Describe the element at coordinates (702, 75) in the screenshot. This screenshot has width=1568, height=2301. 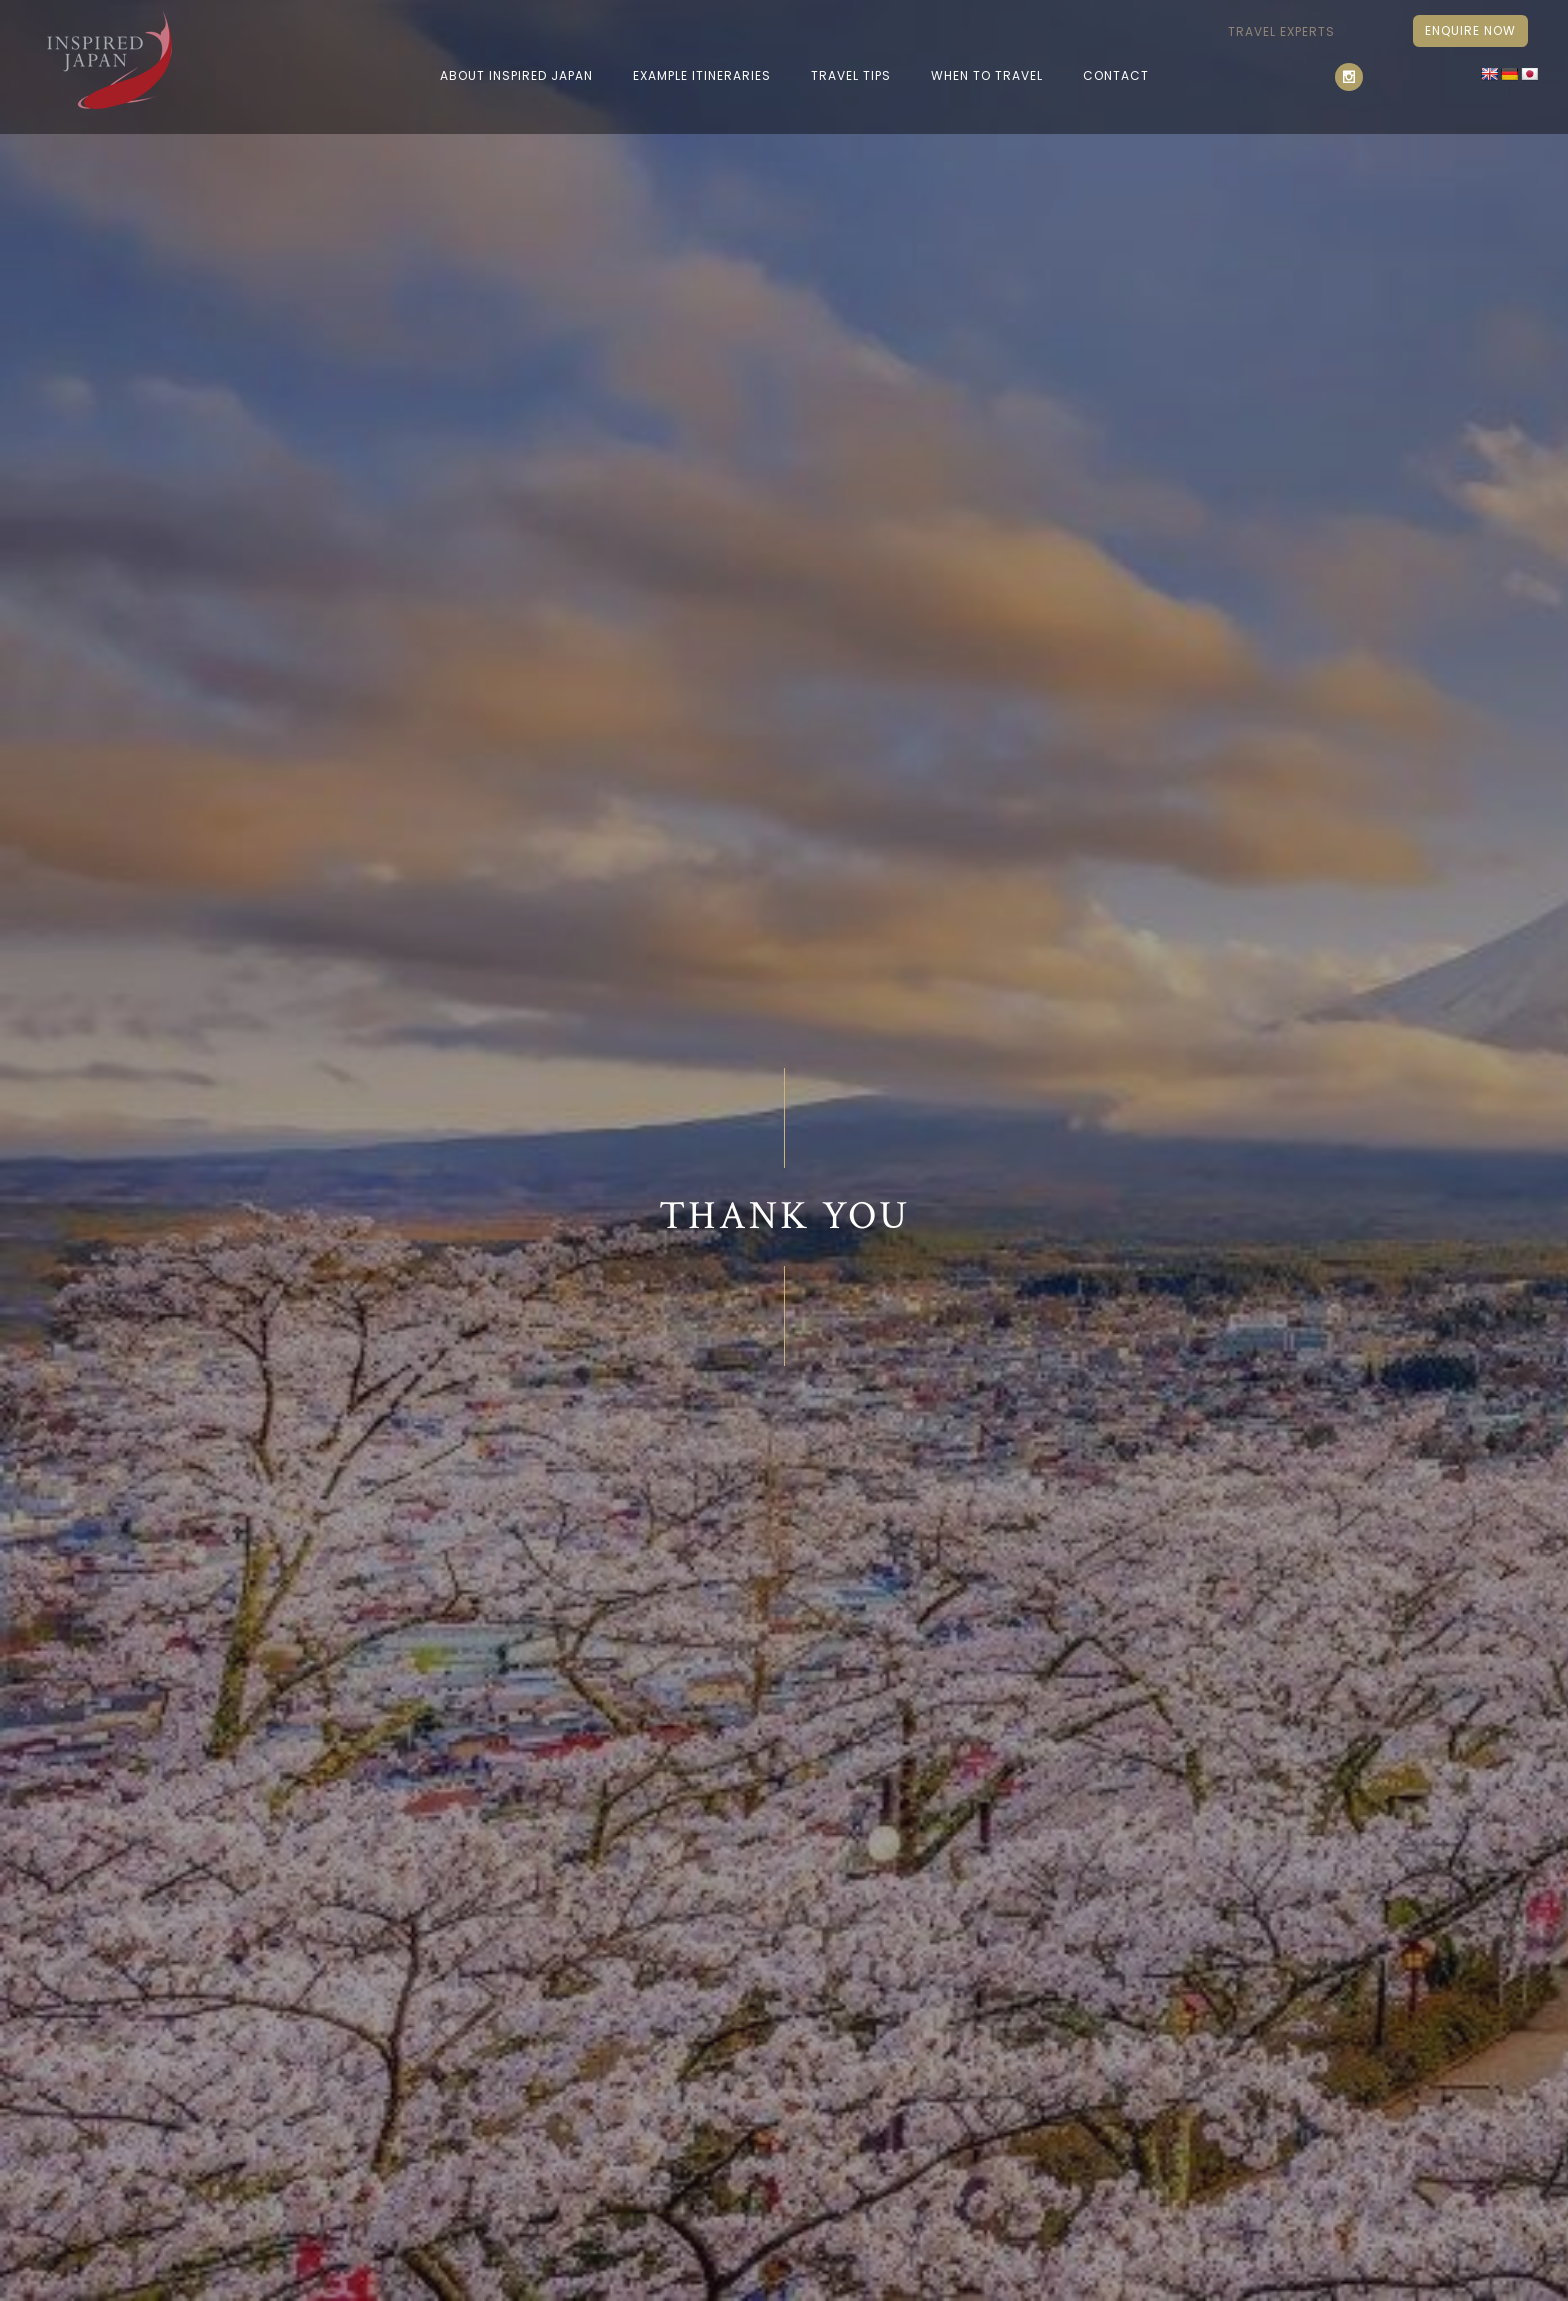
I see `EXAMPLE ITINERARIES` at that location.